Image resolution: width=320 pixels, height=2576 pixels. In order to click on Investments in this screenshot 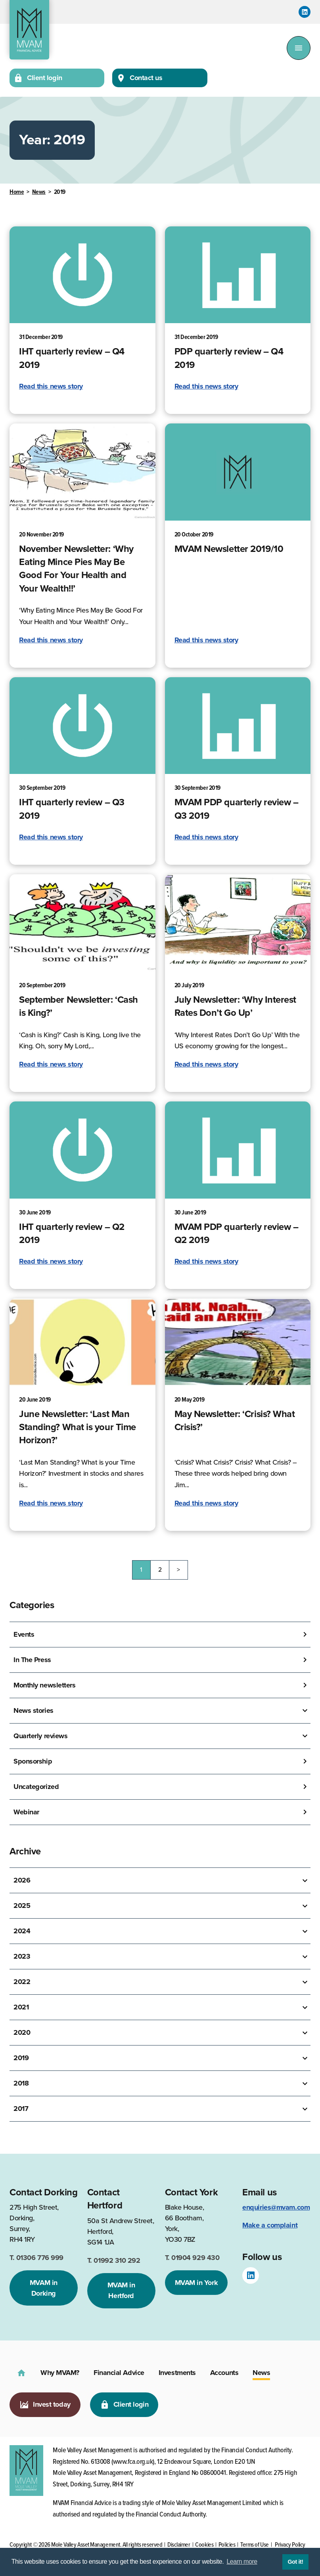, I will do `click(177, 2372)`.